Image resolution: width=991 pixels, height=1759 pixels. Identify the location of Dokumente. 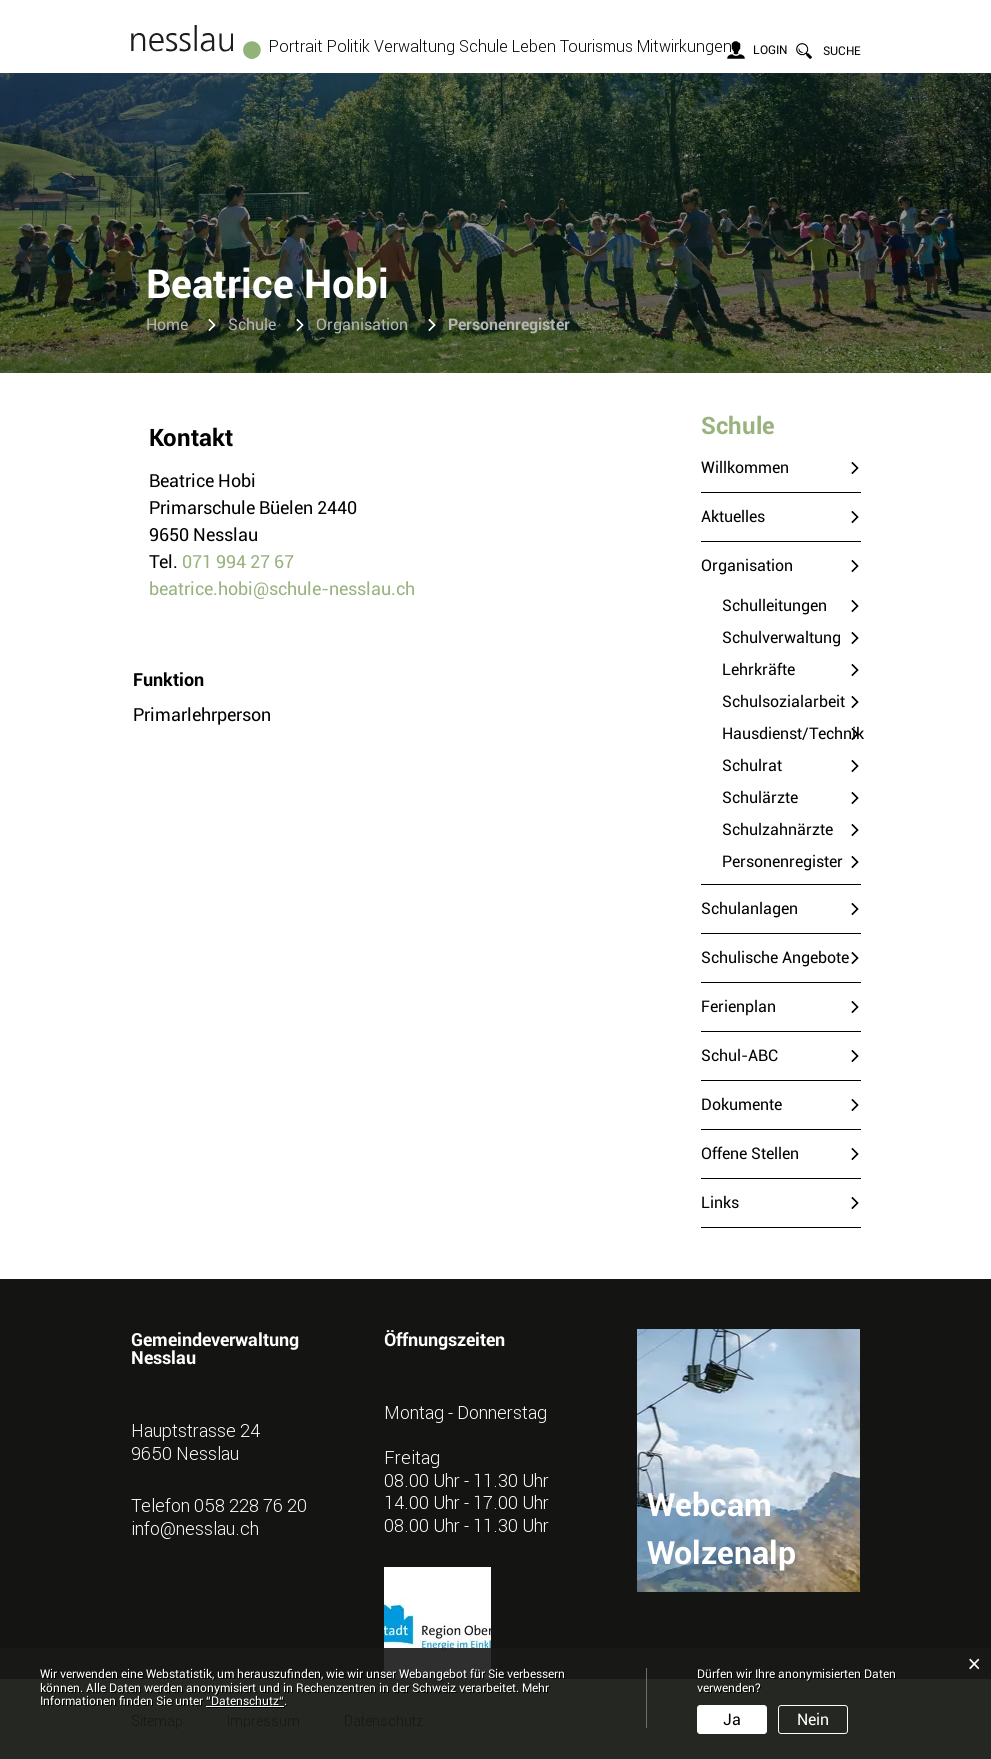
(741, 1104).